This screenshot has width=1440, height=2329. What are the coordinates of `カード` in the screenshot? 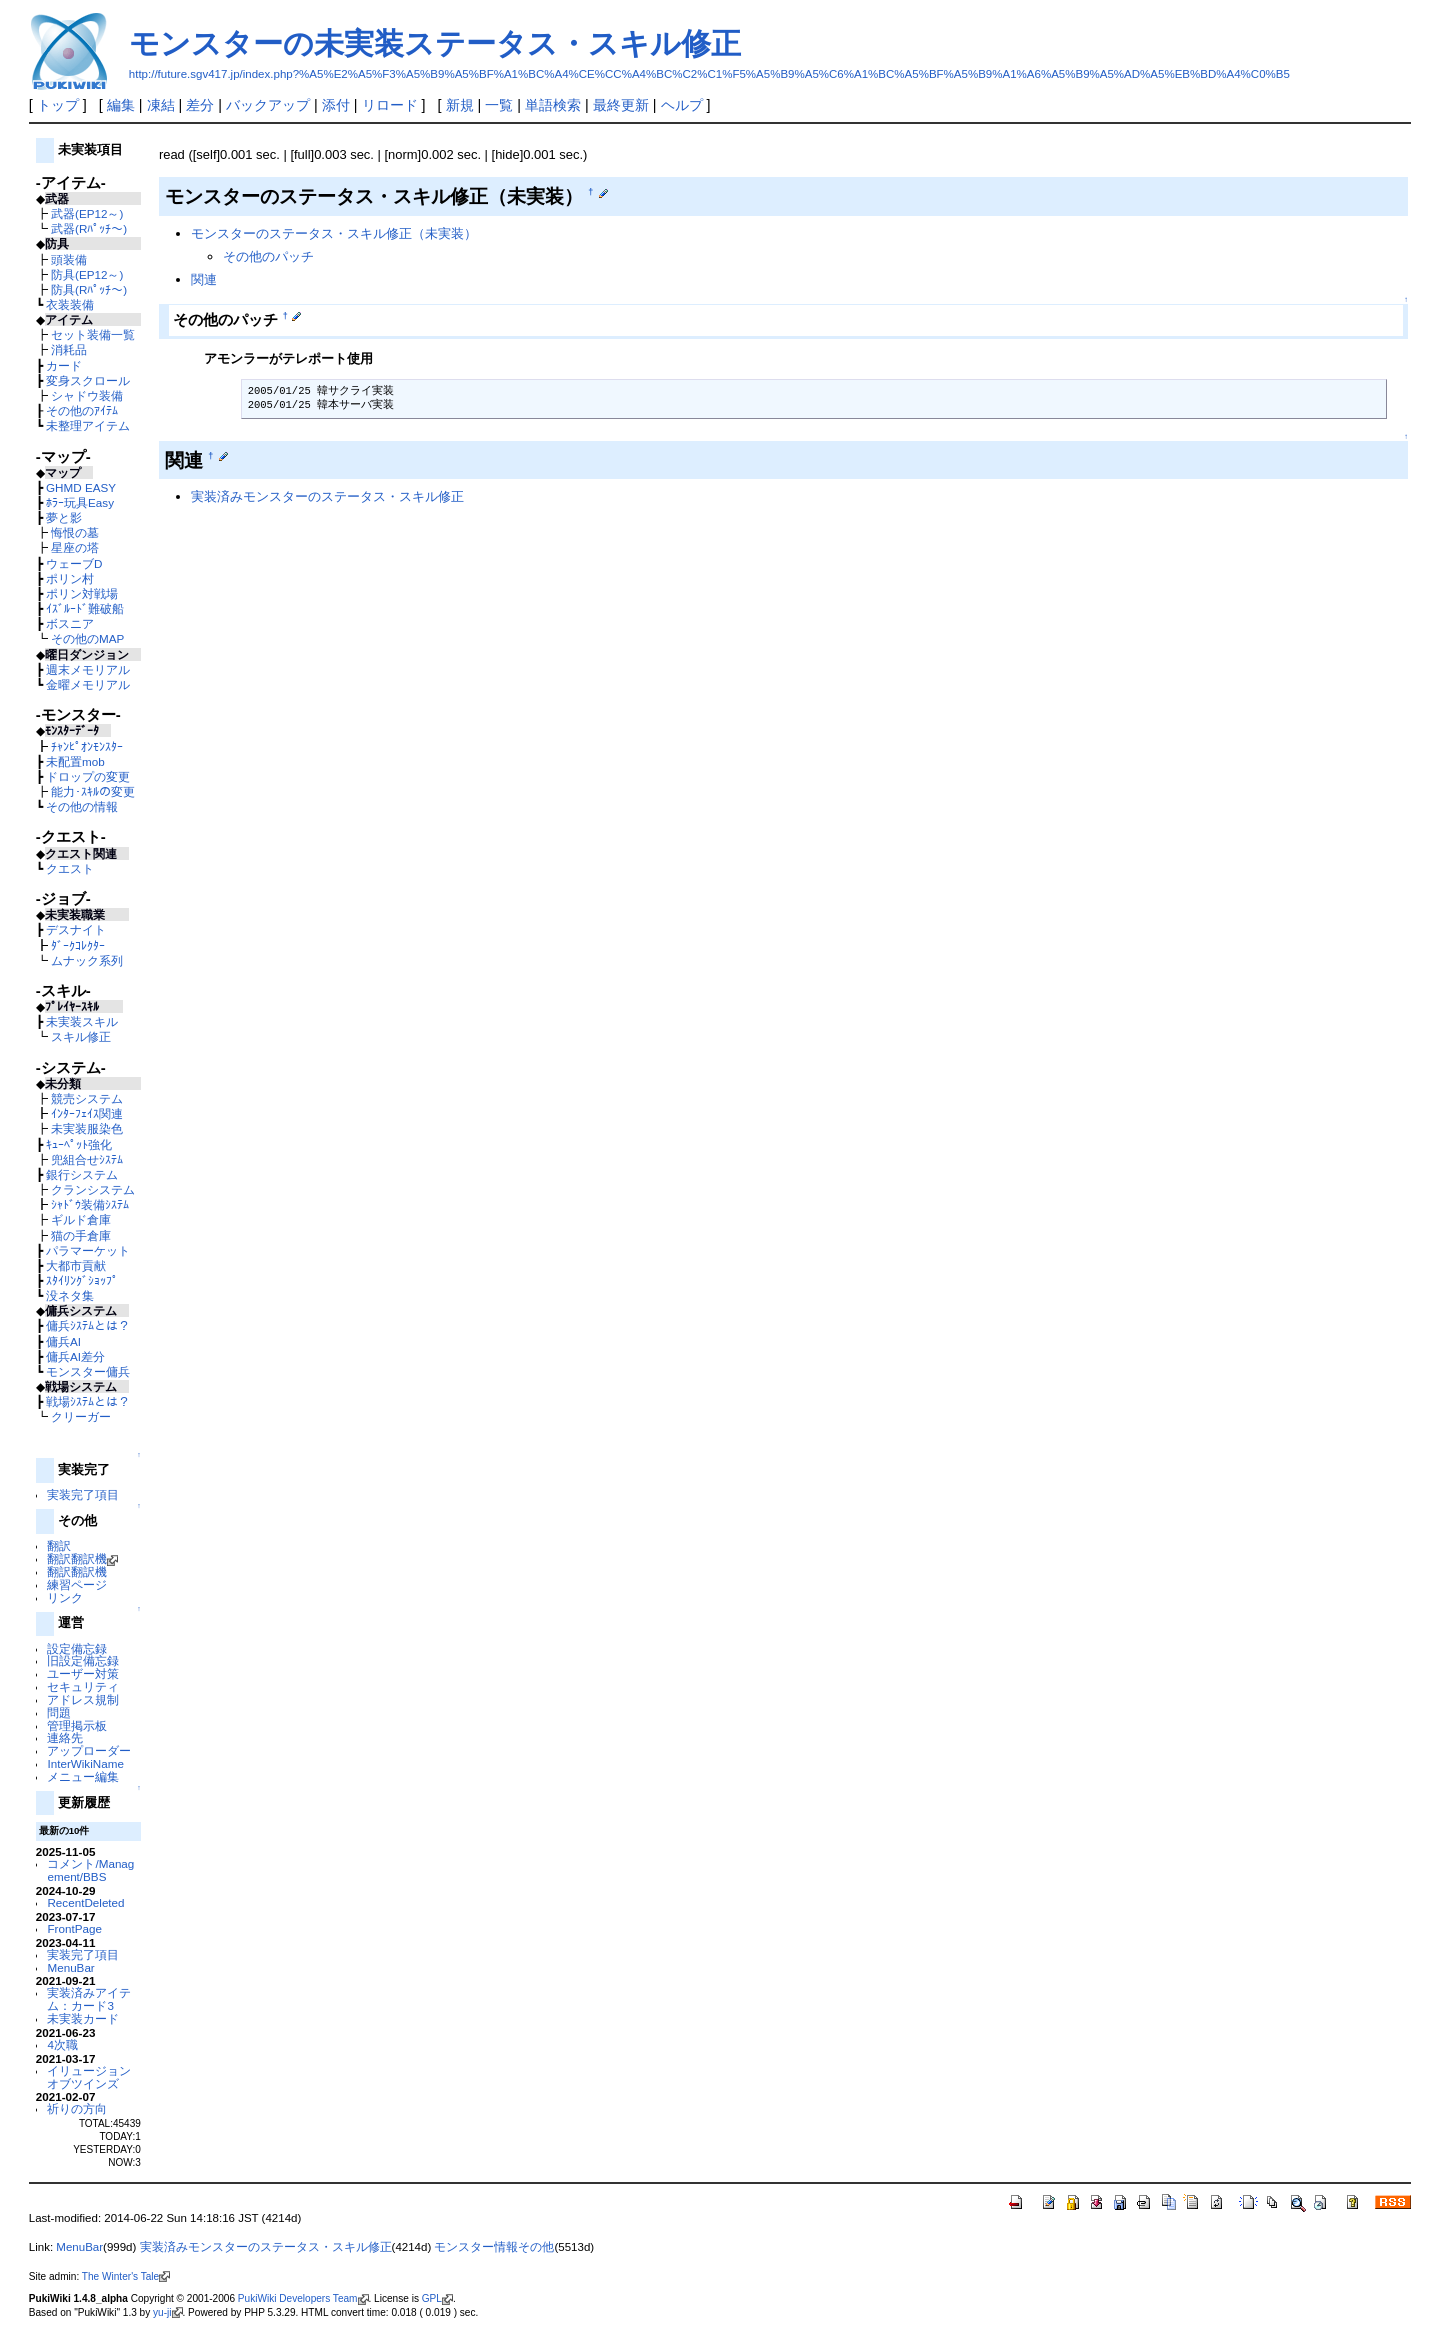 It's located at (64, 365).